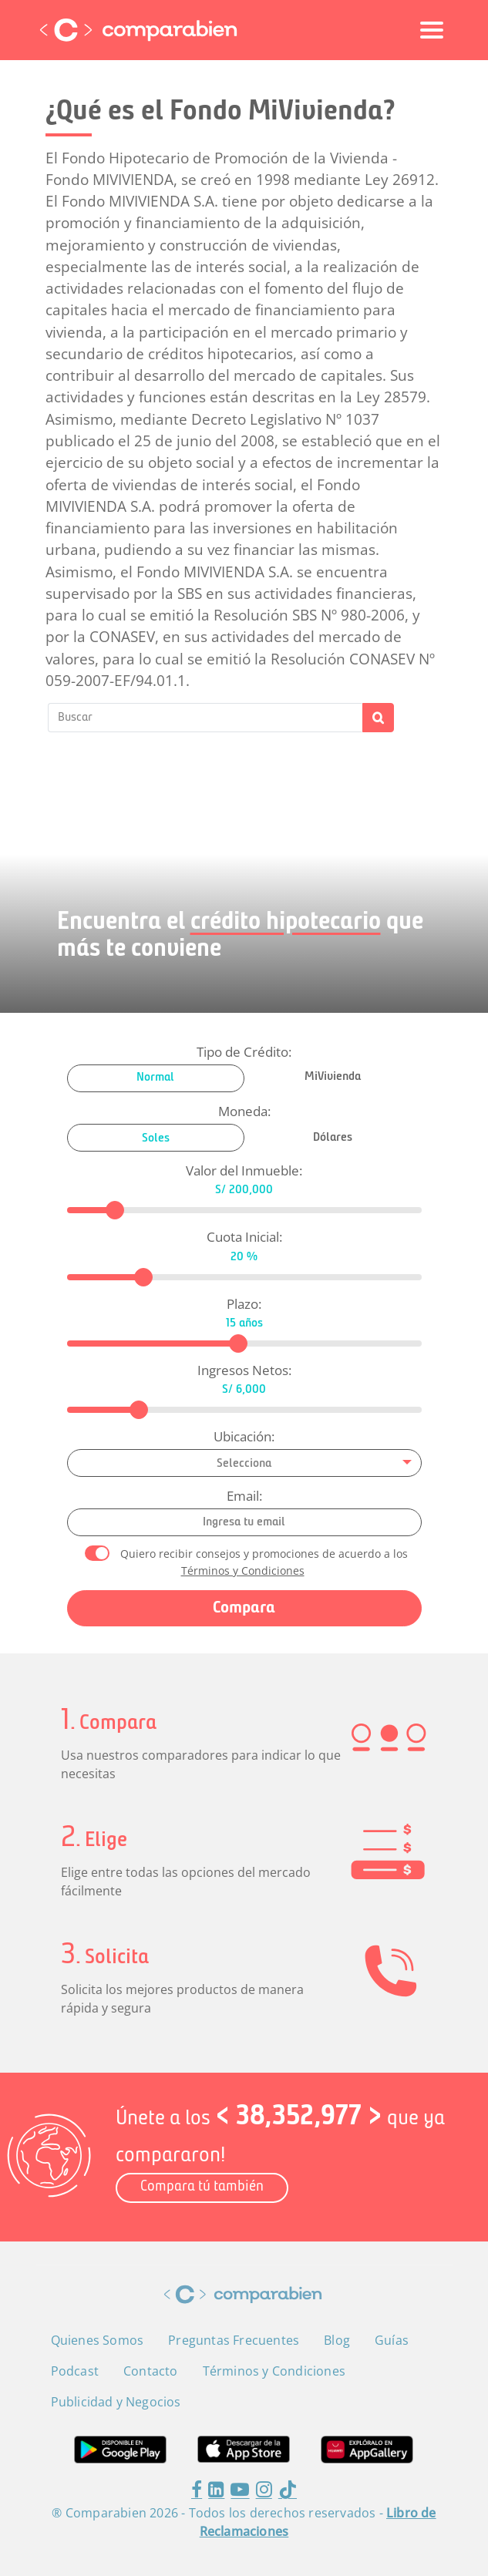 The width and height of the screenshot is (488, 2576). What do you see at coordinates (244, 1463) in the screenshot?
I see `[combobox]` at bounding box center [244, 1463].